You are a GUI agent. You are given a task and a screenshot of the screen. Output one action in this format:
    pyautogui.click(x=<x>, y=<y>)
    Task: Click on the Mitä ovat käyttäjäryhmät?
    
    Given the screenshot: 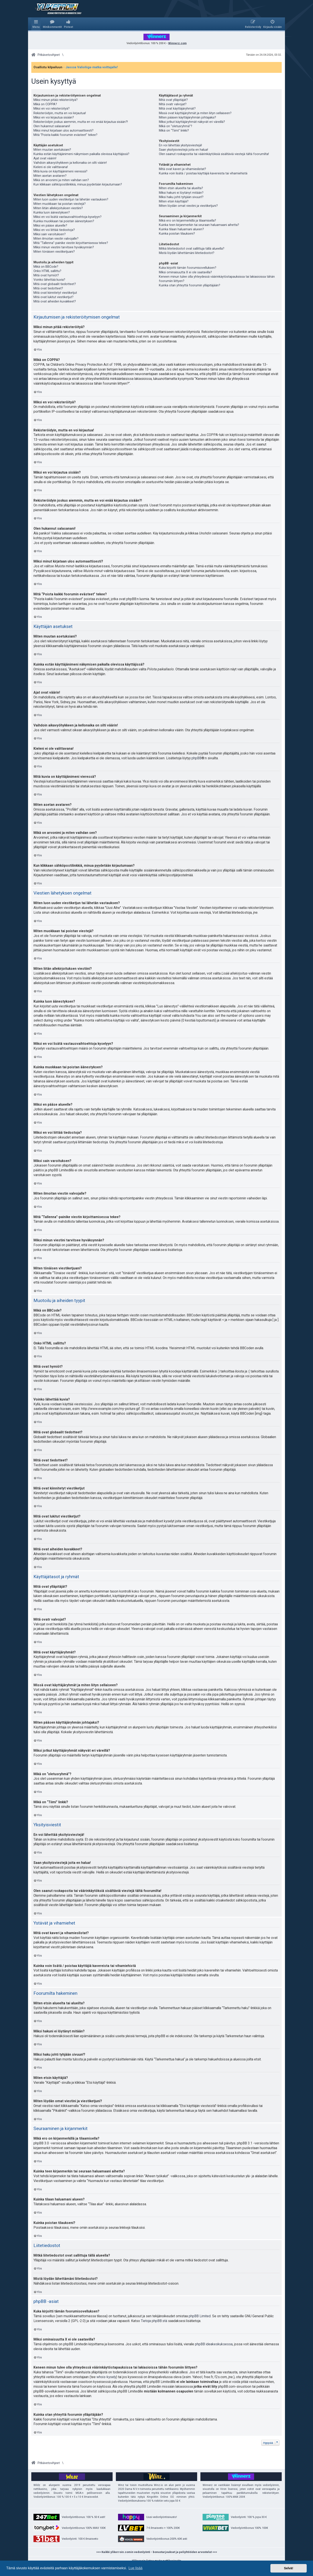 What is the action you would take?
    pyautogui.click(x=177, y=108)
    